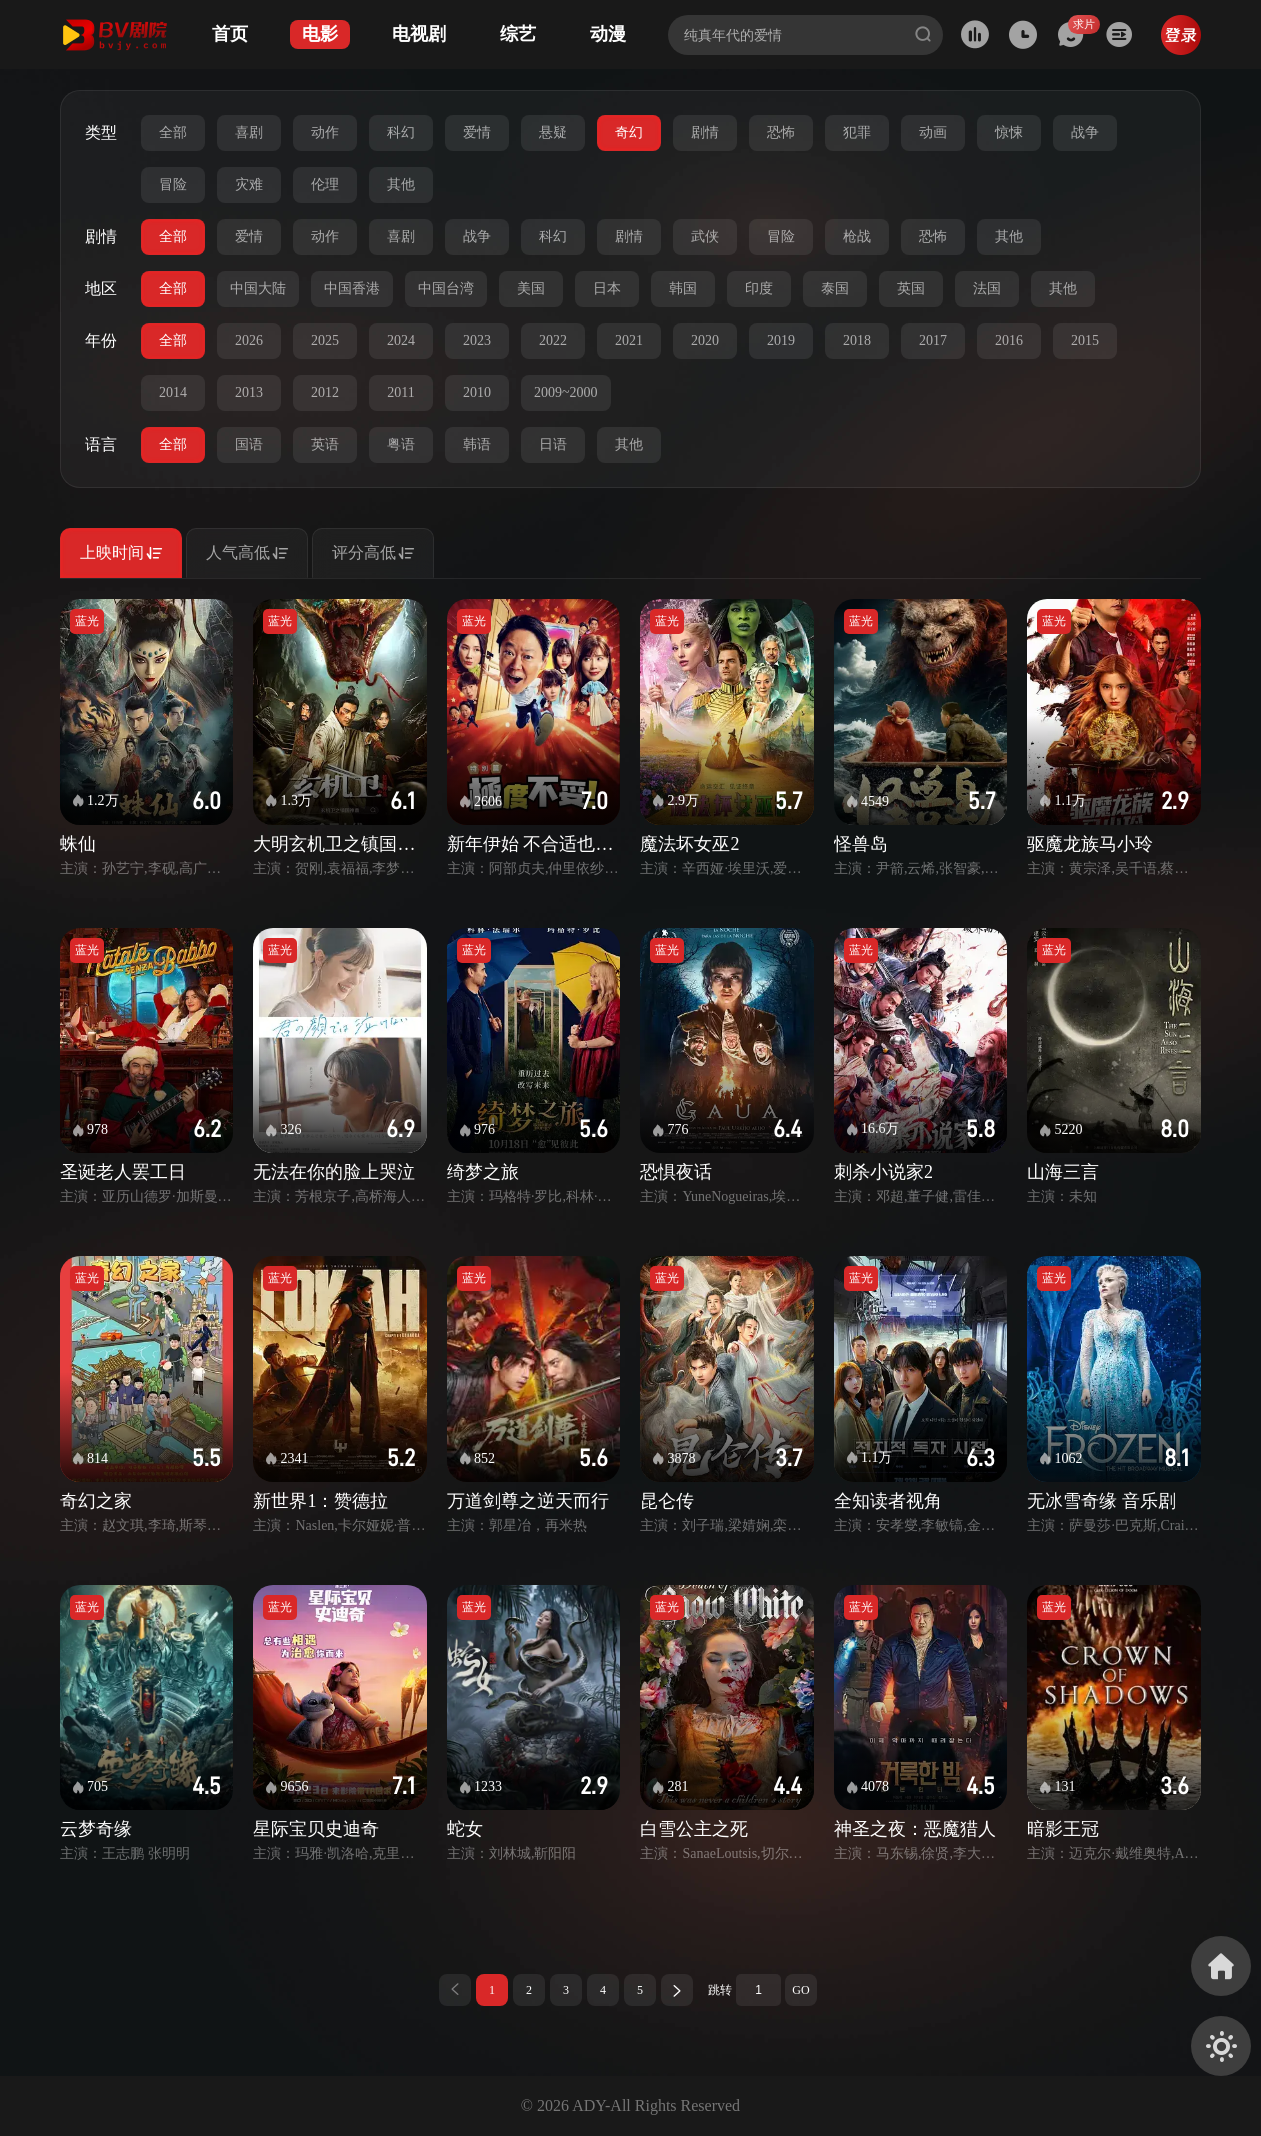  I want to click on GO, so click(800, 1990).